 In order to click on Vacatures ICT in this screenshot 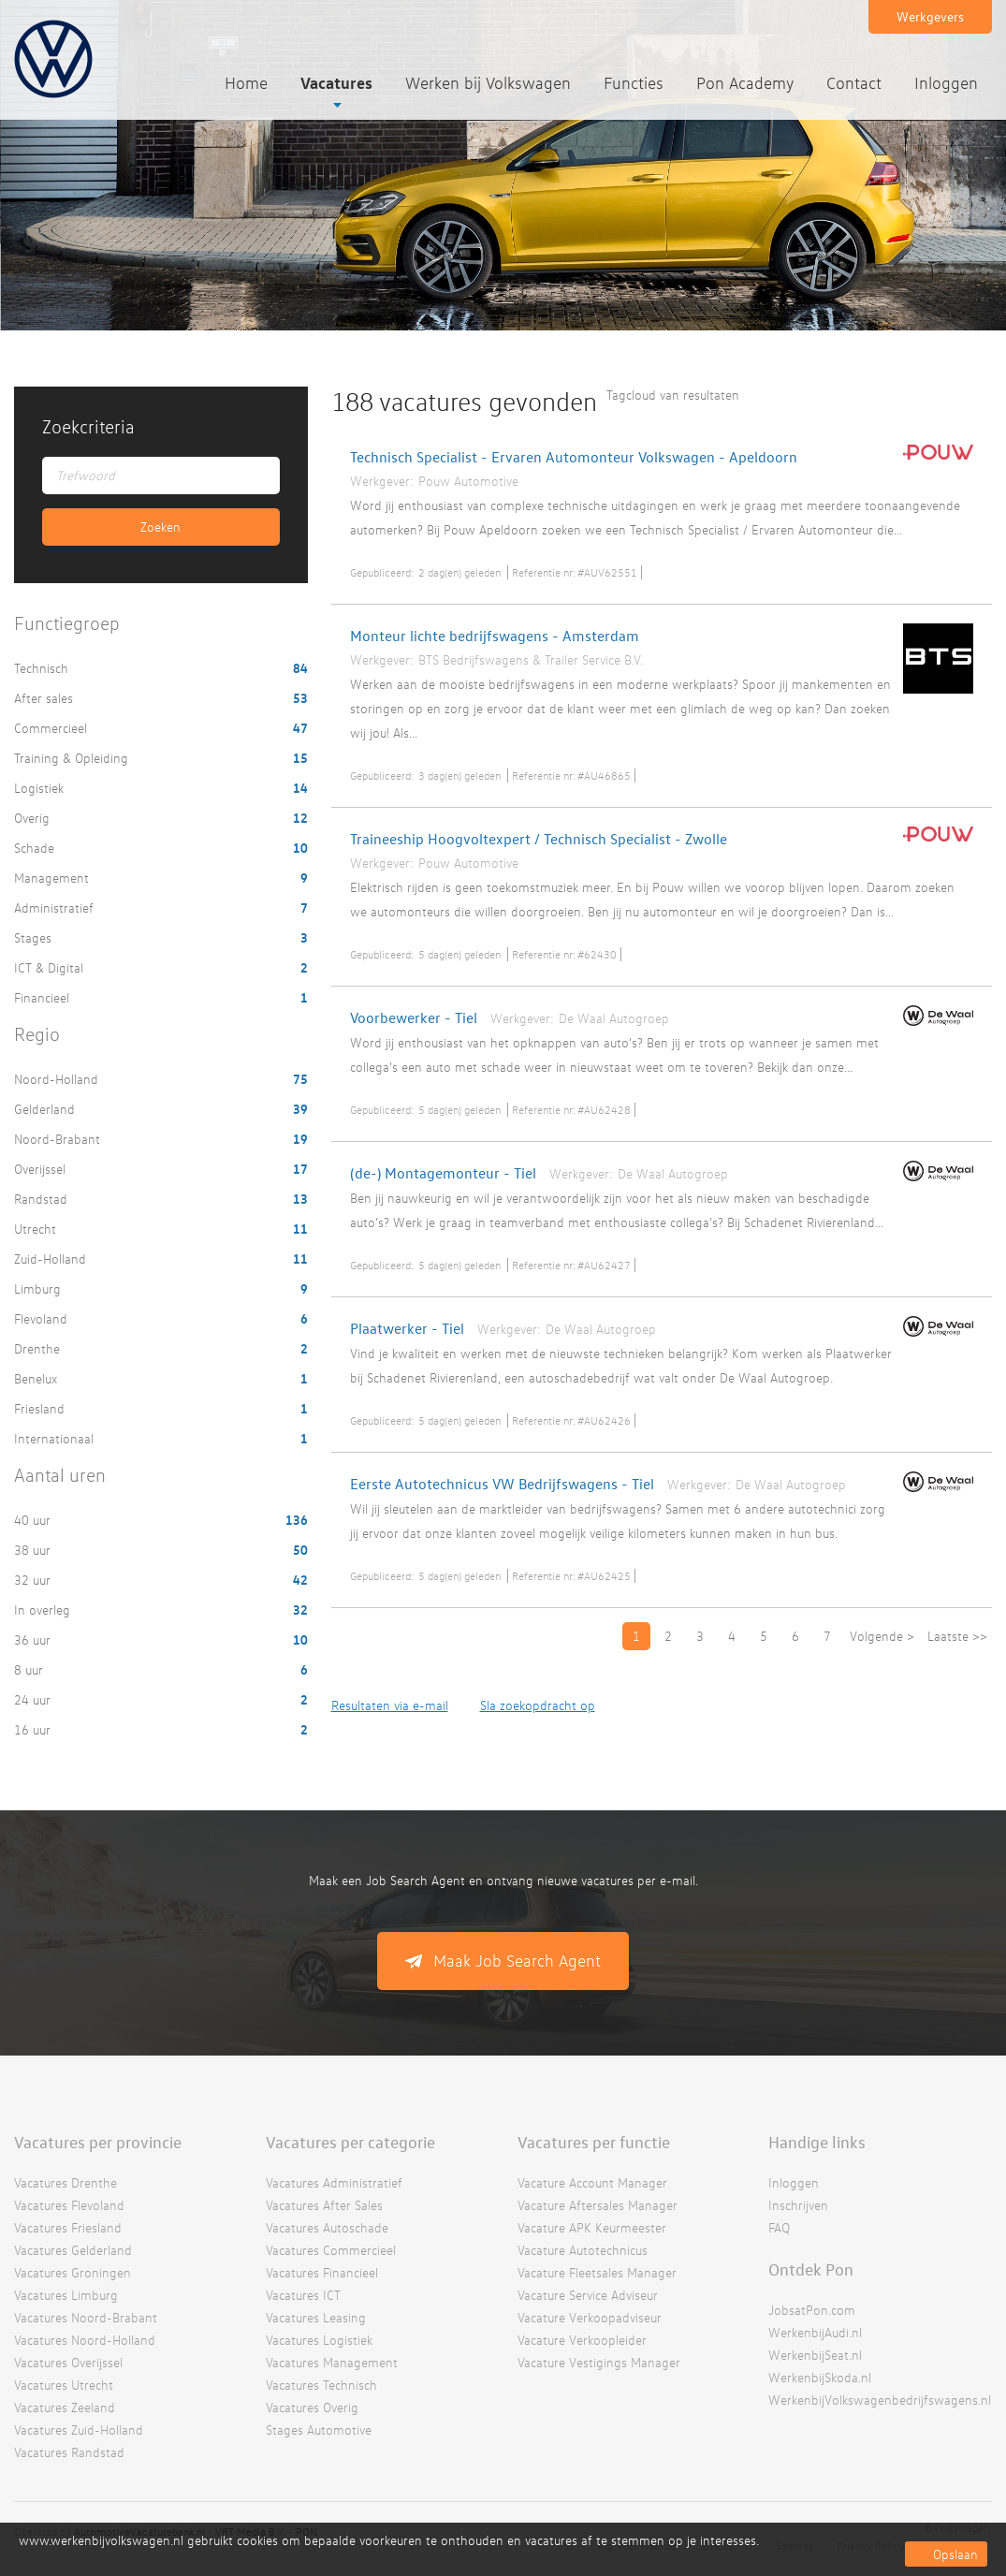, I will do `click(303, 2295)`.